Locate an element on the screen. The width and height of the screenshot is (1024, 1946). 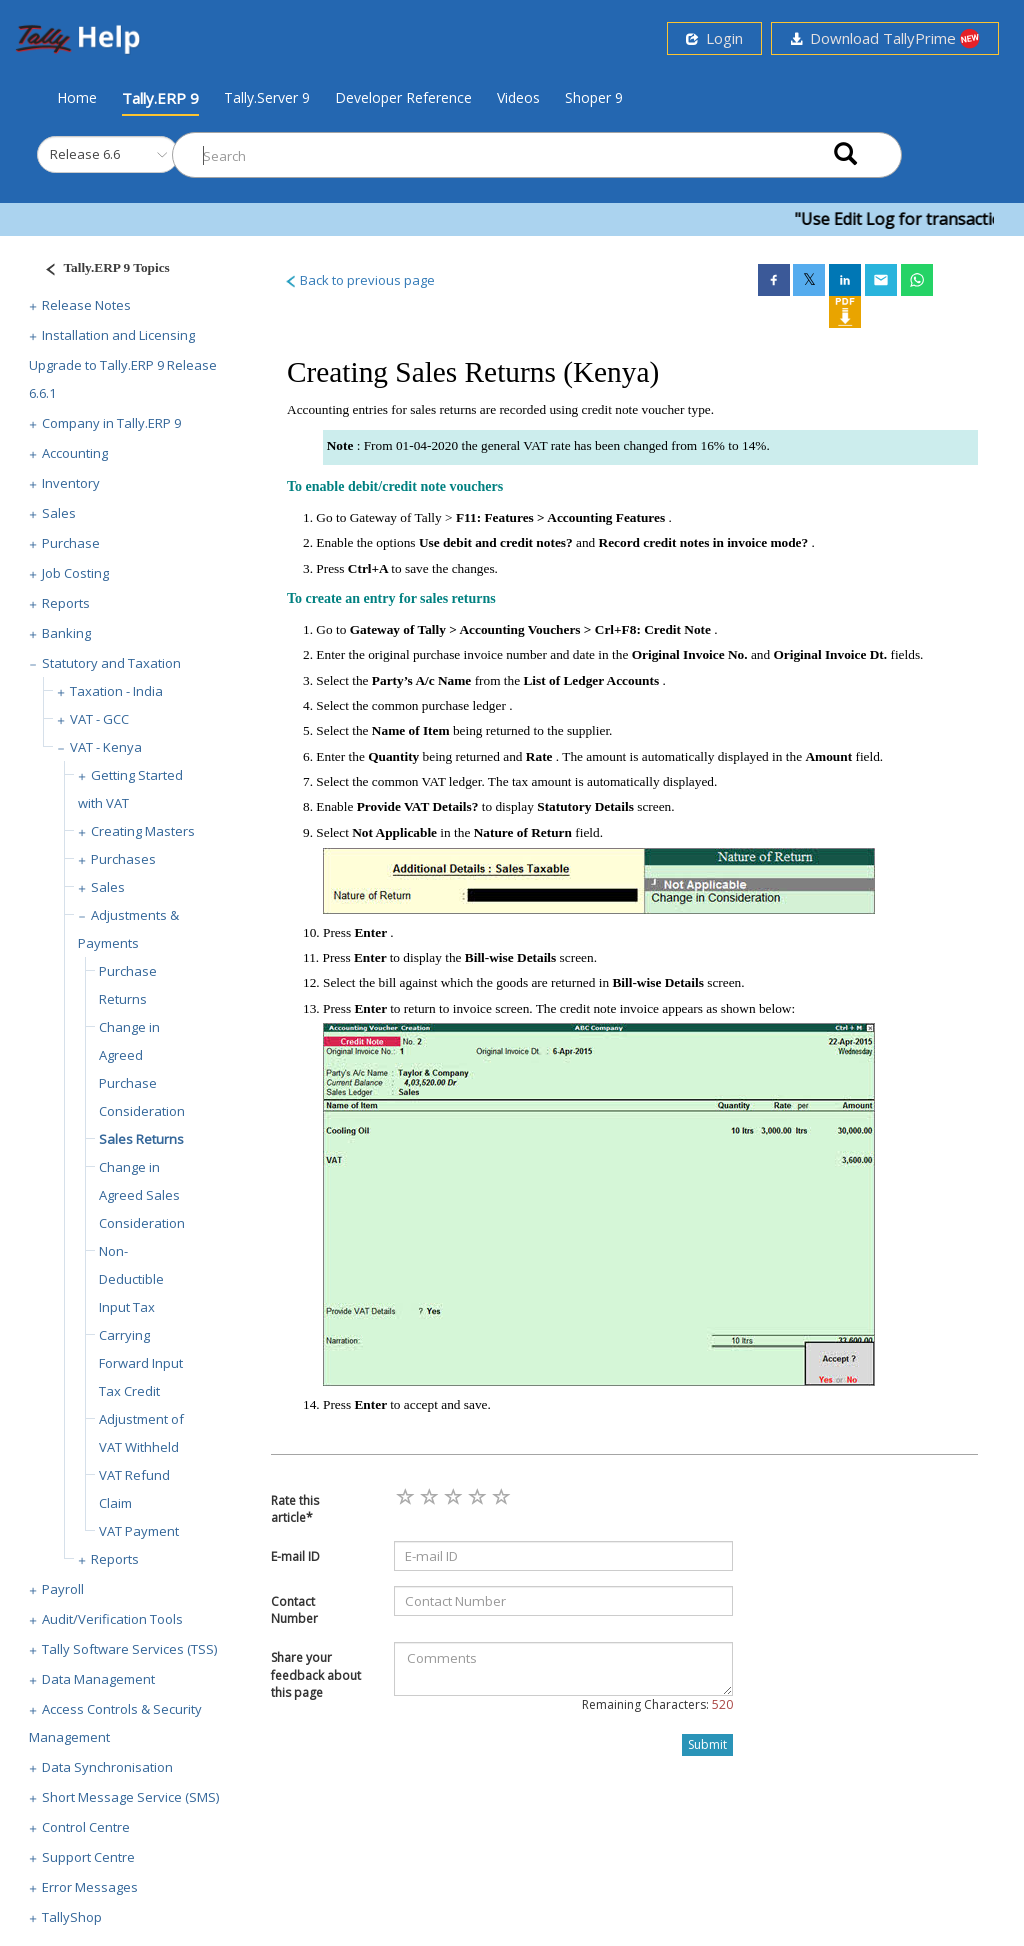
Audit/Verification Tools is located at coordinates (112, 1619).